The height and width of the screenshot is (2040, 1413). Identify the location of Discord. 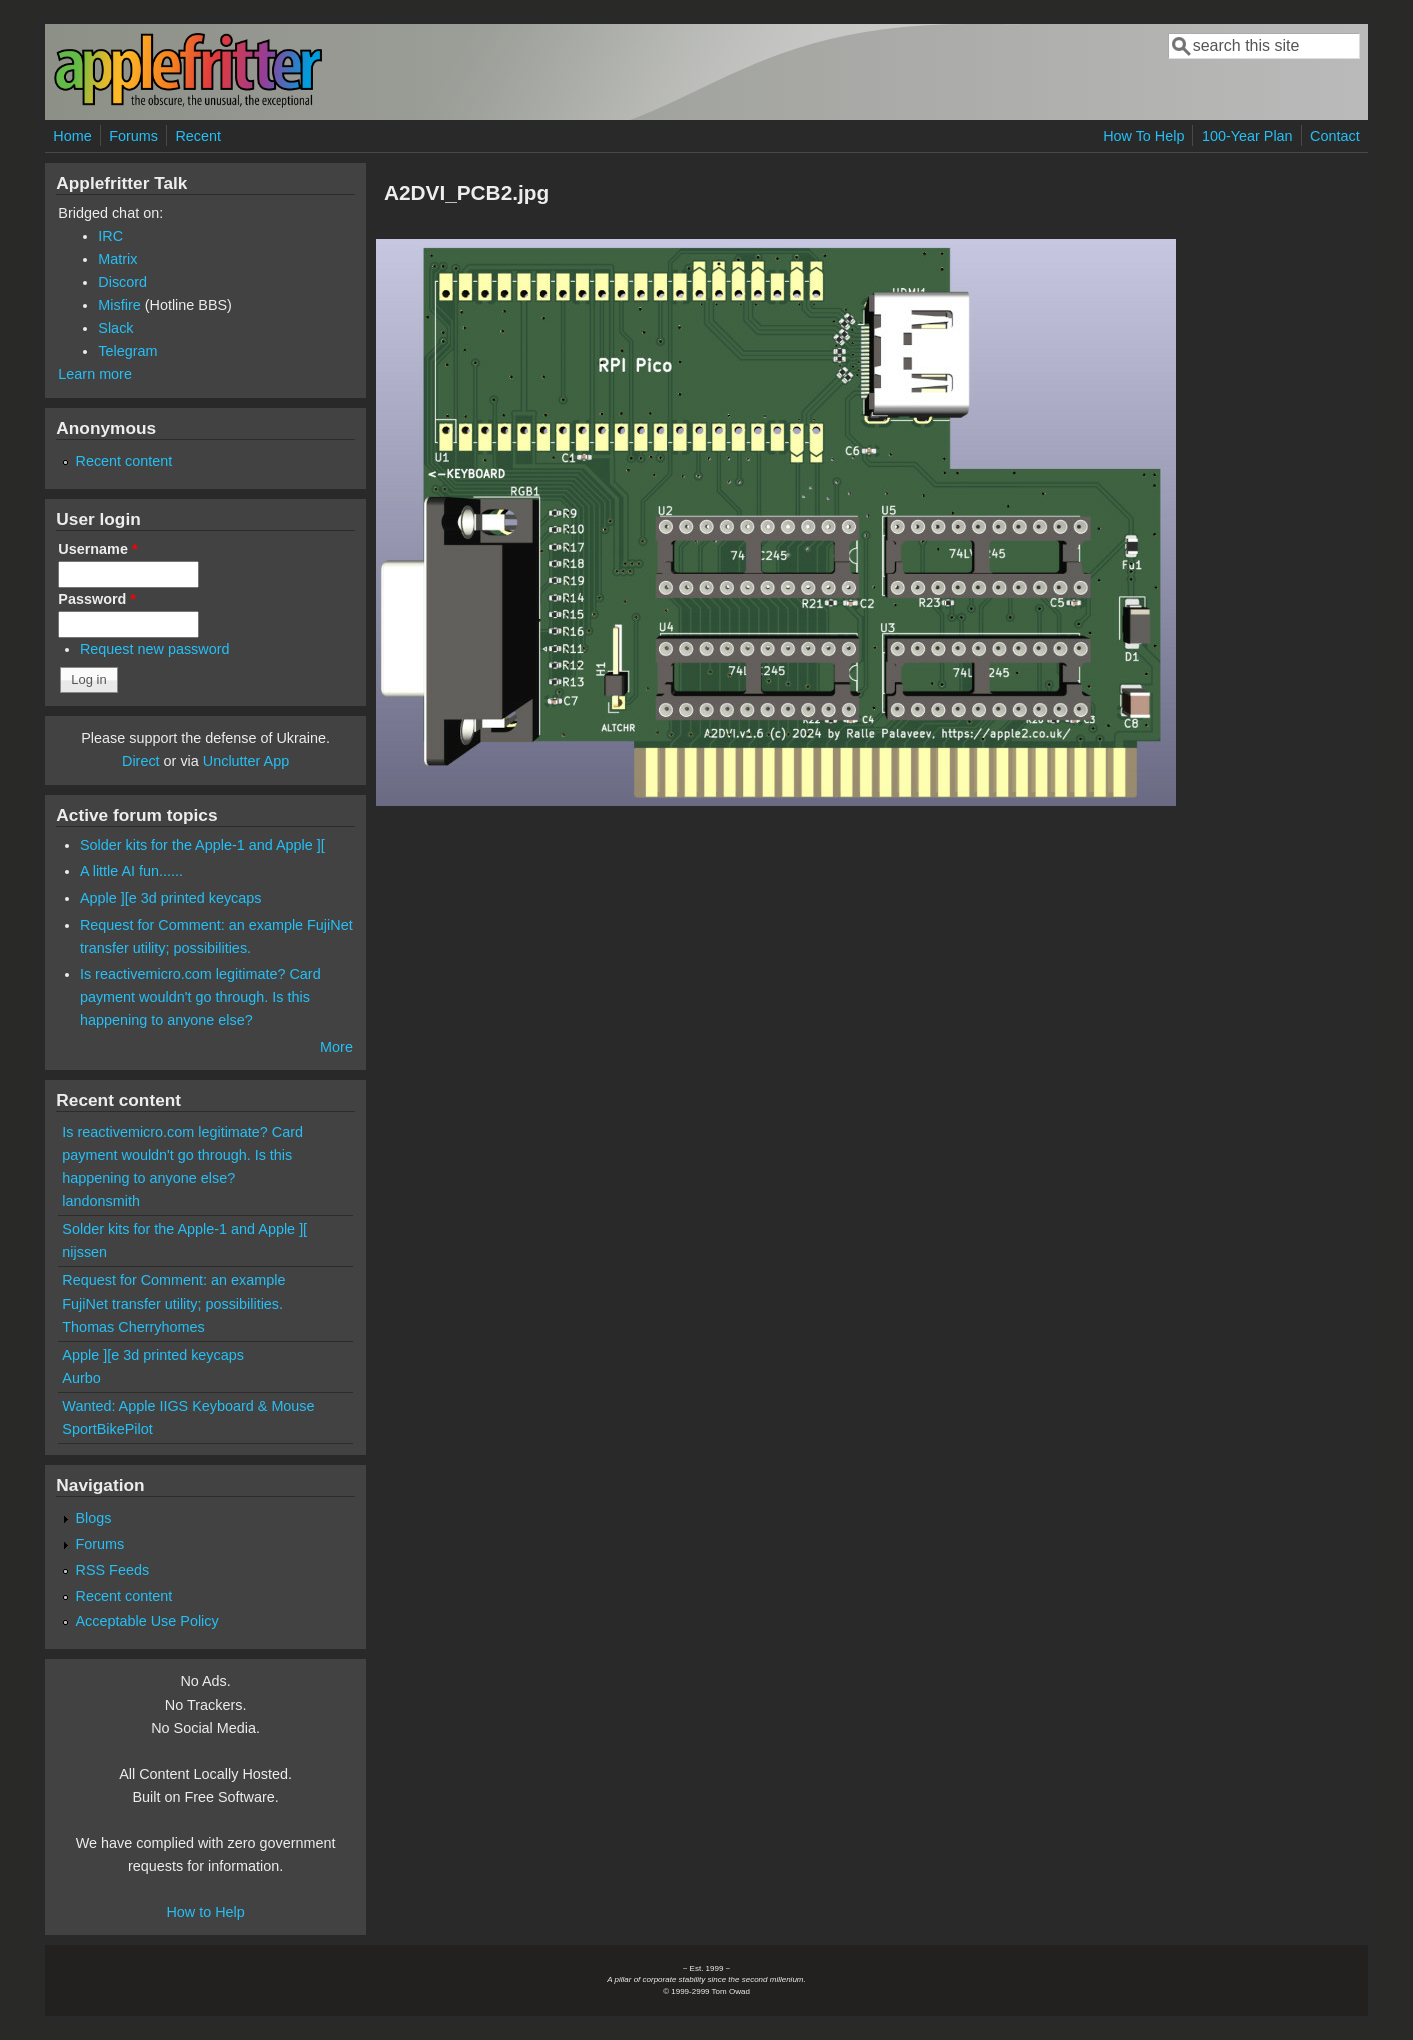
(122, 282).